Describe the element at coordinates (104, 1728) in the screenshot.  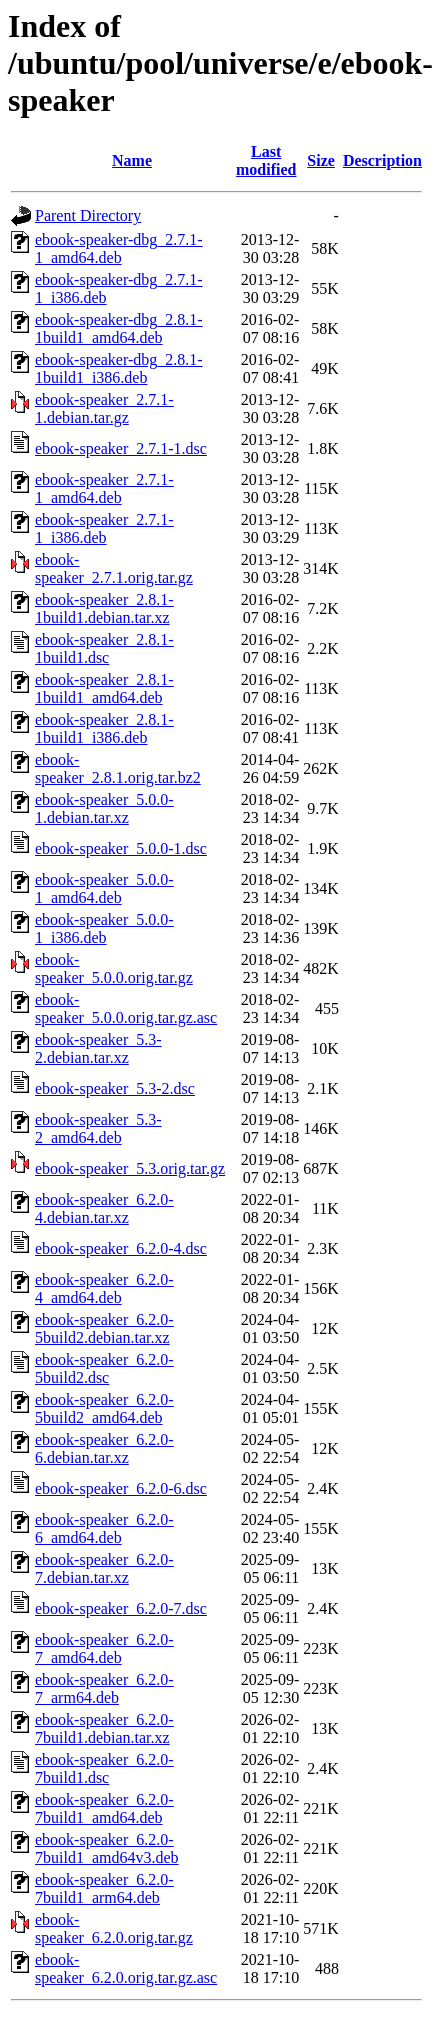
I see `ebook-speaker_6.2.0-7build1.debian.tar.xz` at that location.